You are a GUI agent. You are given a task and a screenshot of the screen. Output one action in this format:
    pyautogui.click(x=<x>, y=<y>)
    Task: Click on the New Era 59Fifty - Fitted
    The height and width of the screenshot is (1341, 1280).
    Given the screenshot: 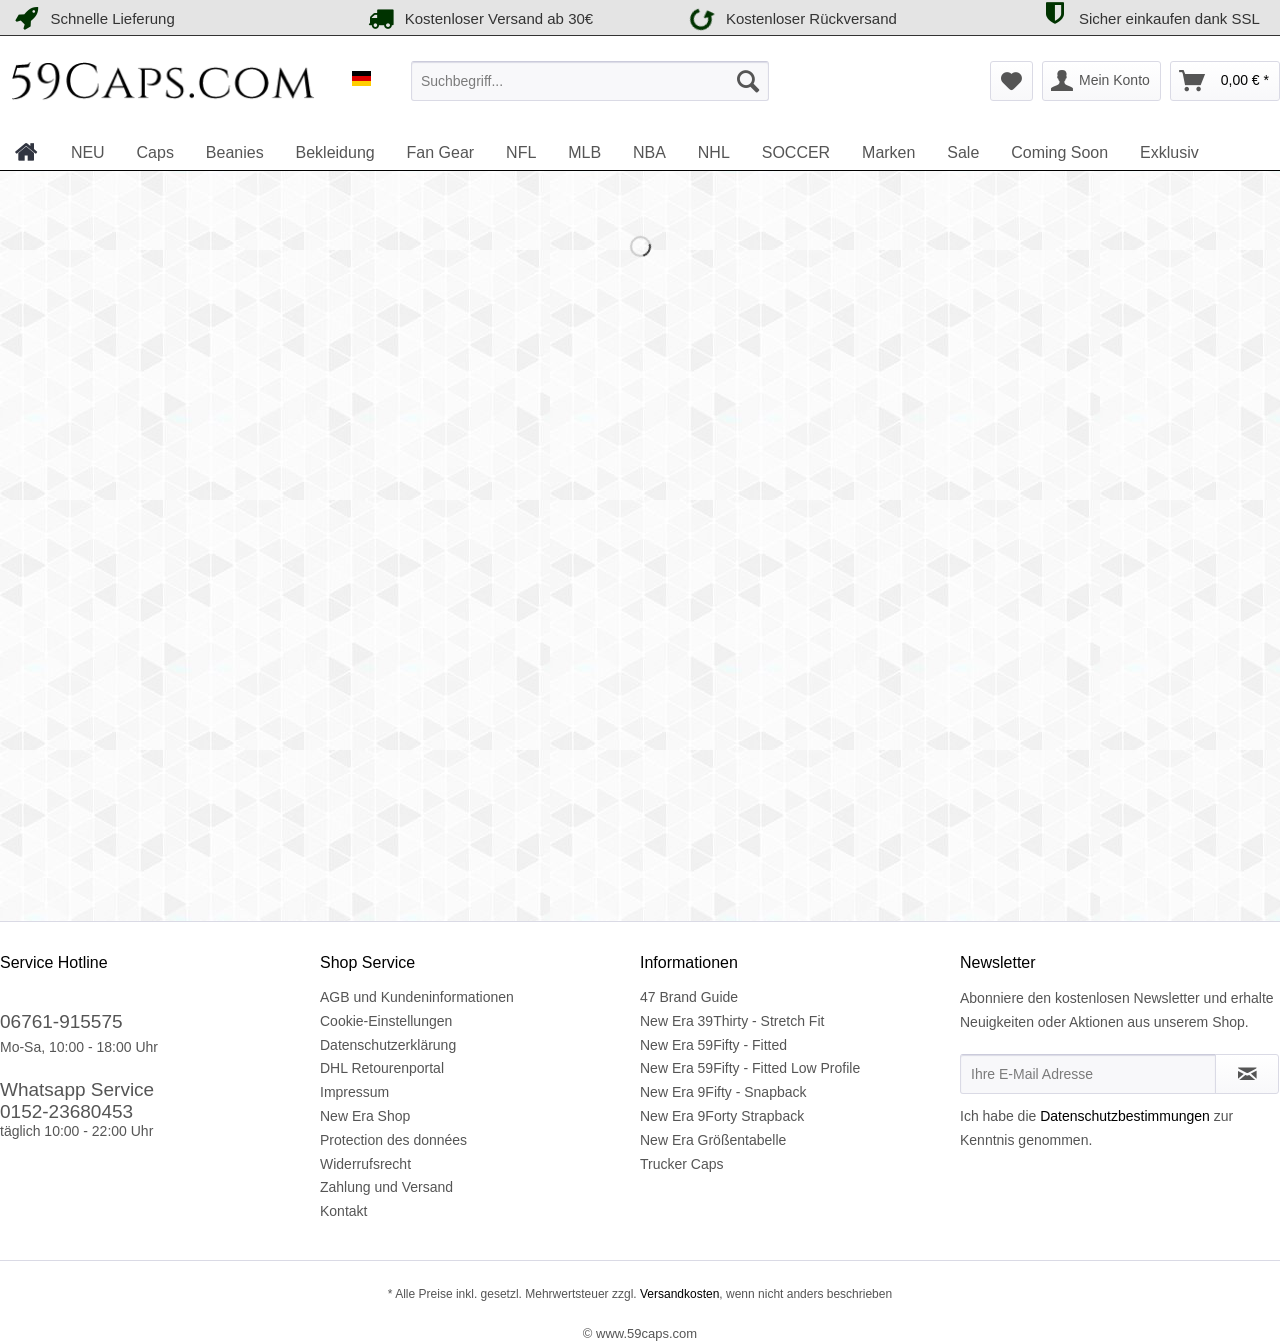 What is the action you would take?
    pyautogui.click(x=713, y=1045)
    